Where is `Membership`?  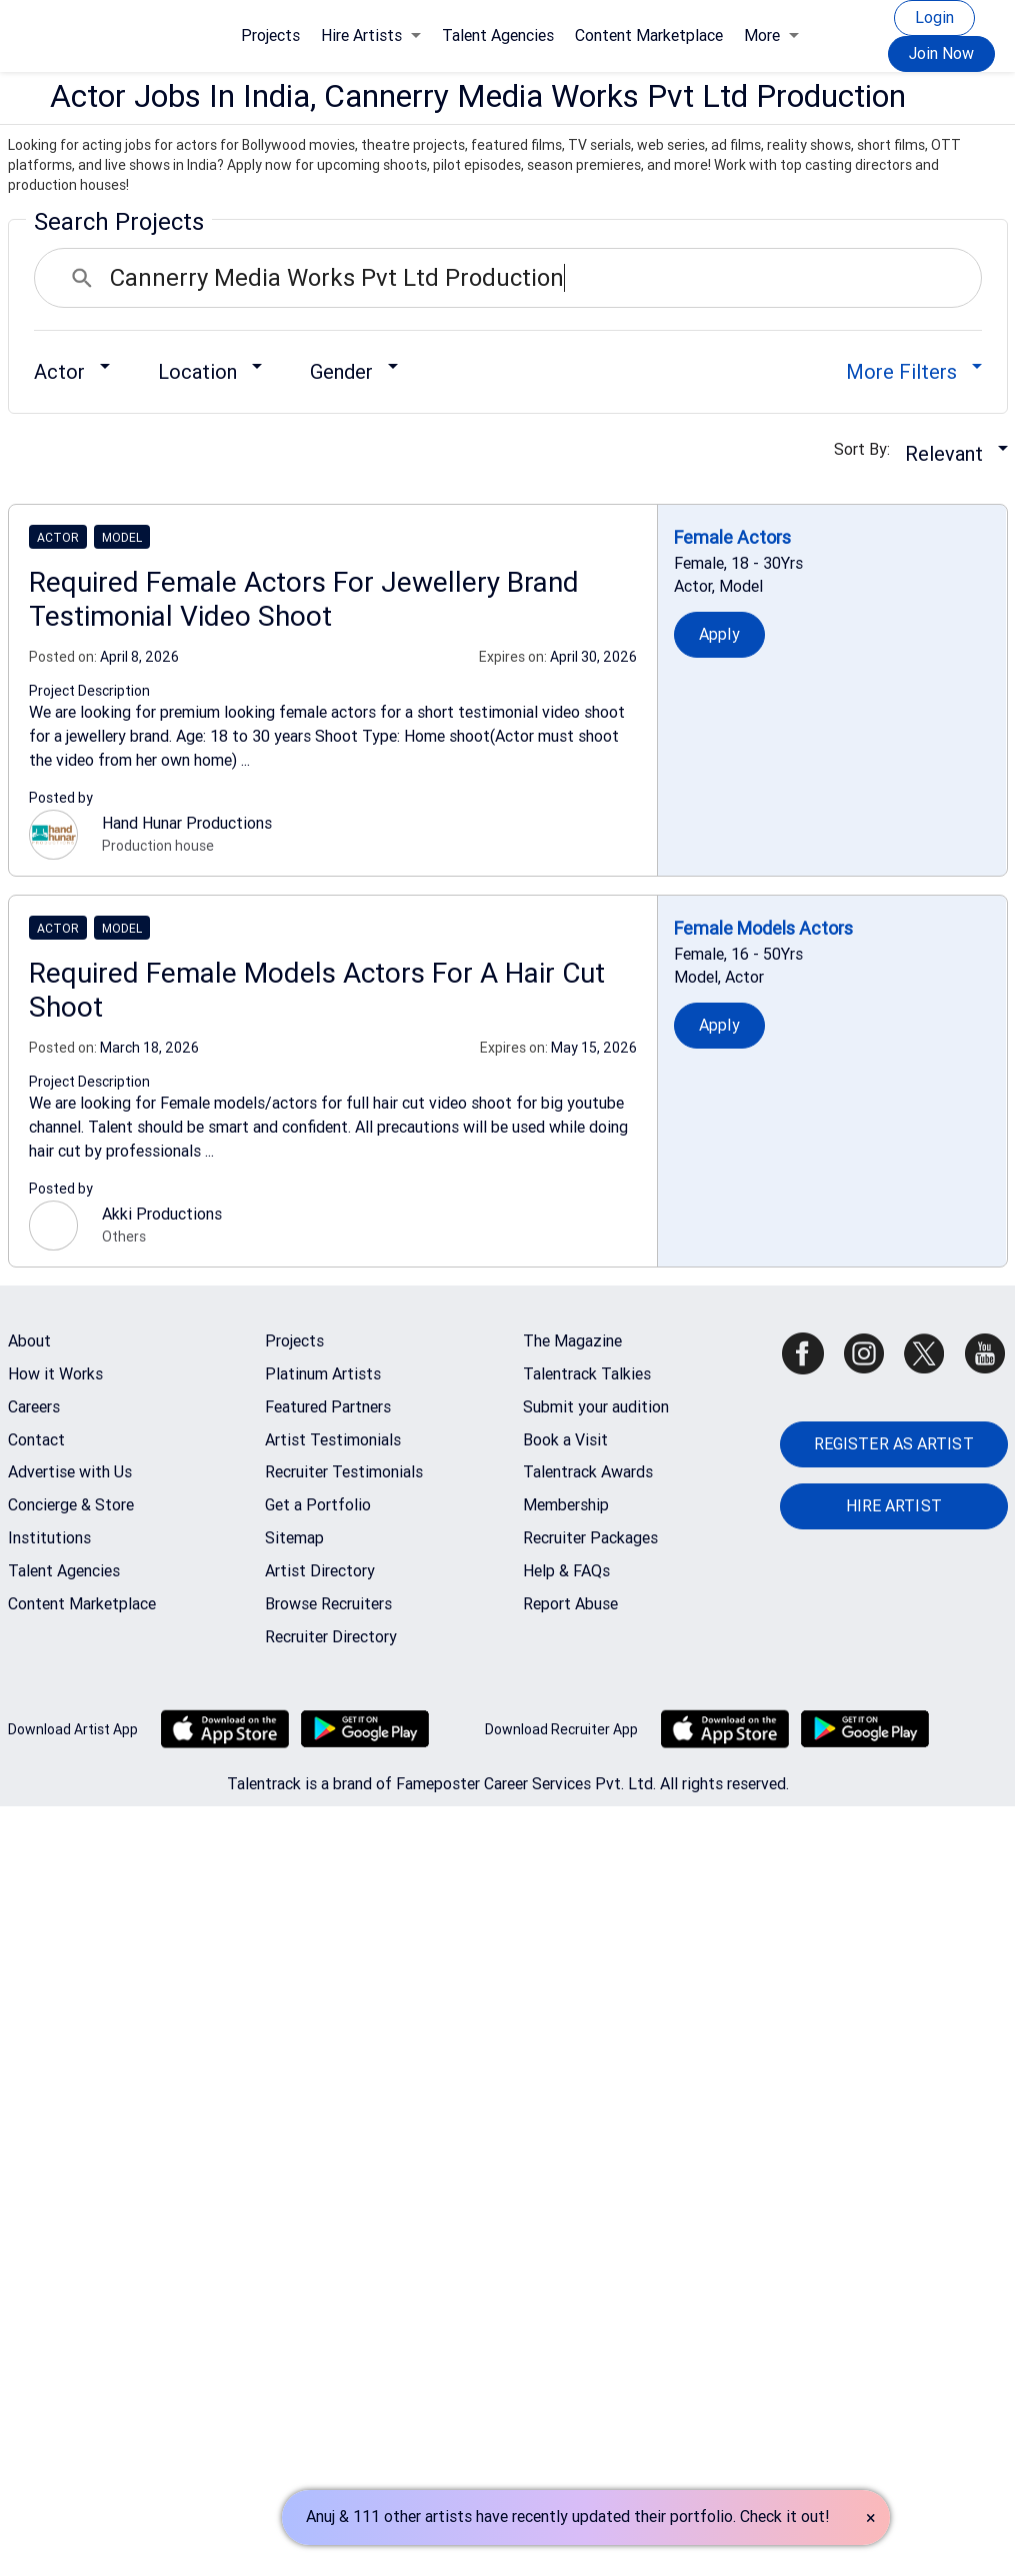
Membership is located at coordinates (566, 1504).